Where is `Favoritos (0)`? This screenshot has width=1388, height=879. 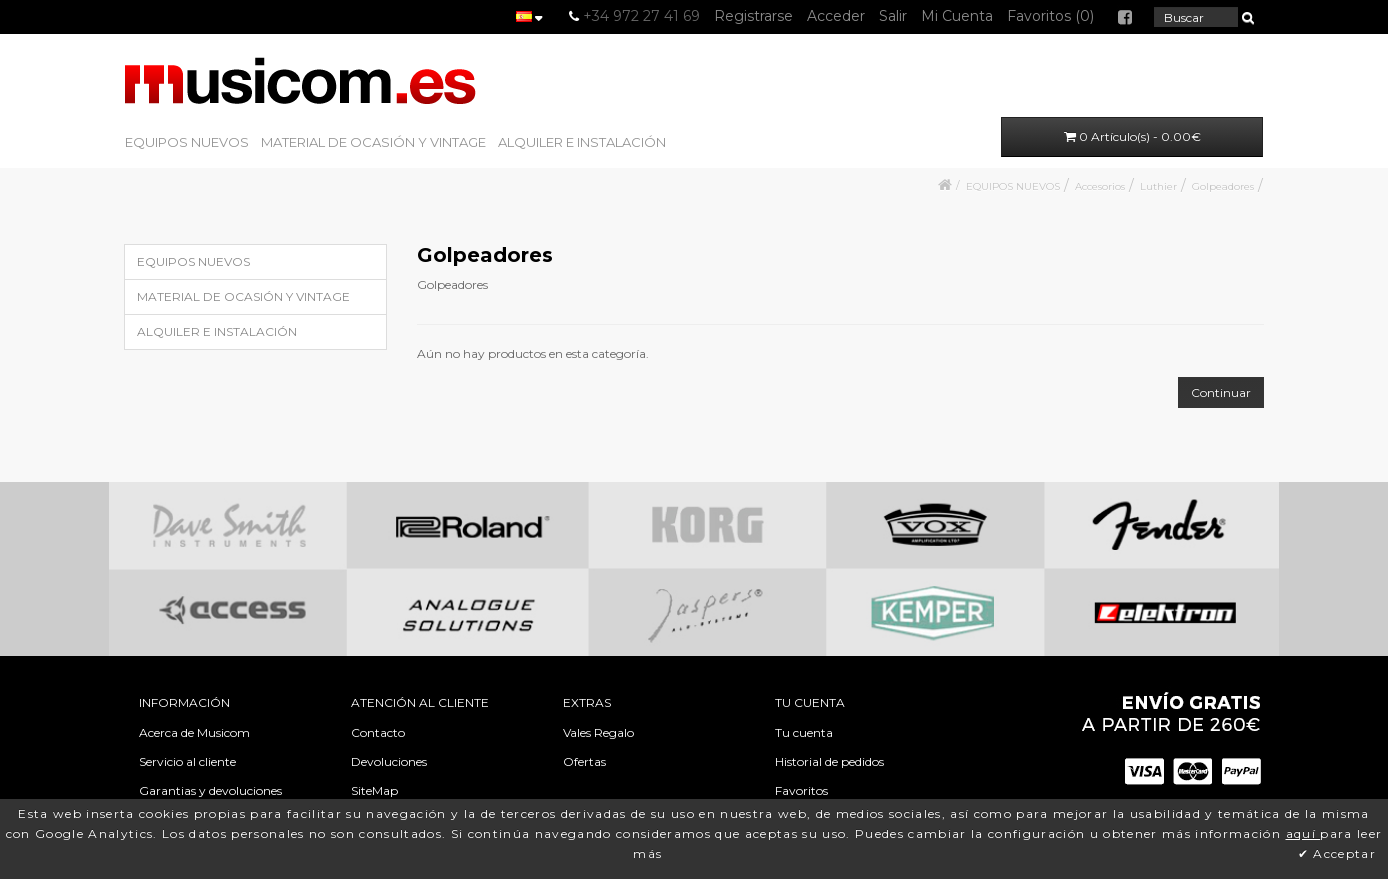 Favoritos (0) is located at coordinates (1050, 16).